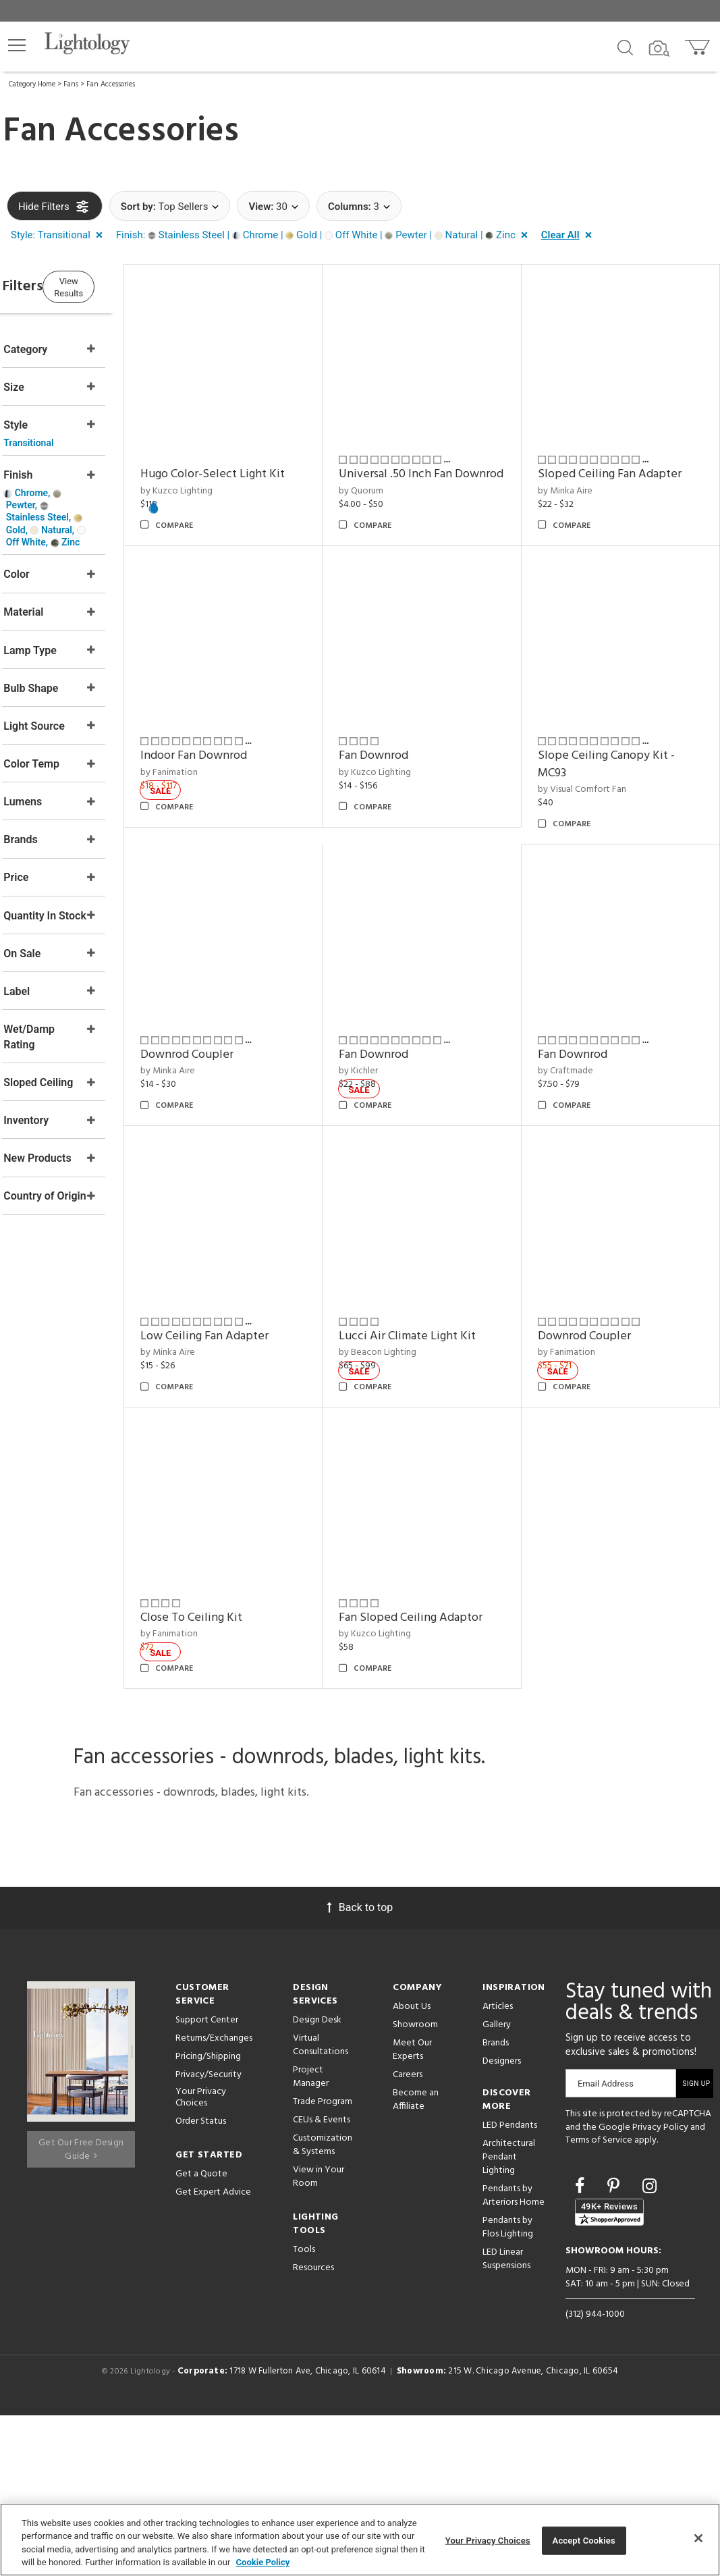 Image resolution: width=720 pixels, height=2576 pixels. What do you see at coordinates (581, 2347) in the screenshot?
I see `[Go to Facebook]` at bounding box center [581, 2347].